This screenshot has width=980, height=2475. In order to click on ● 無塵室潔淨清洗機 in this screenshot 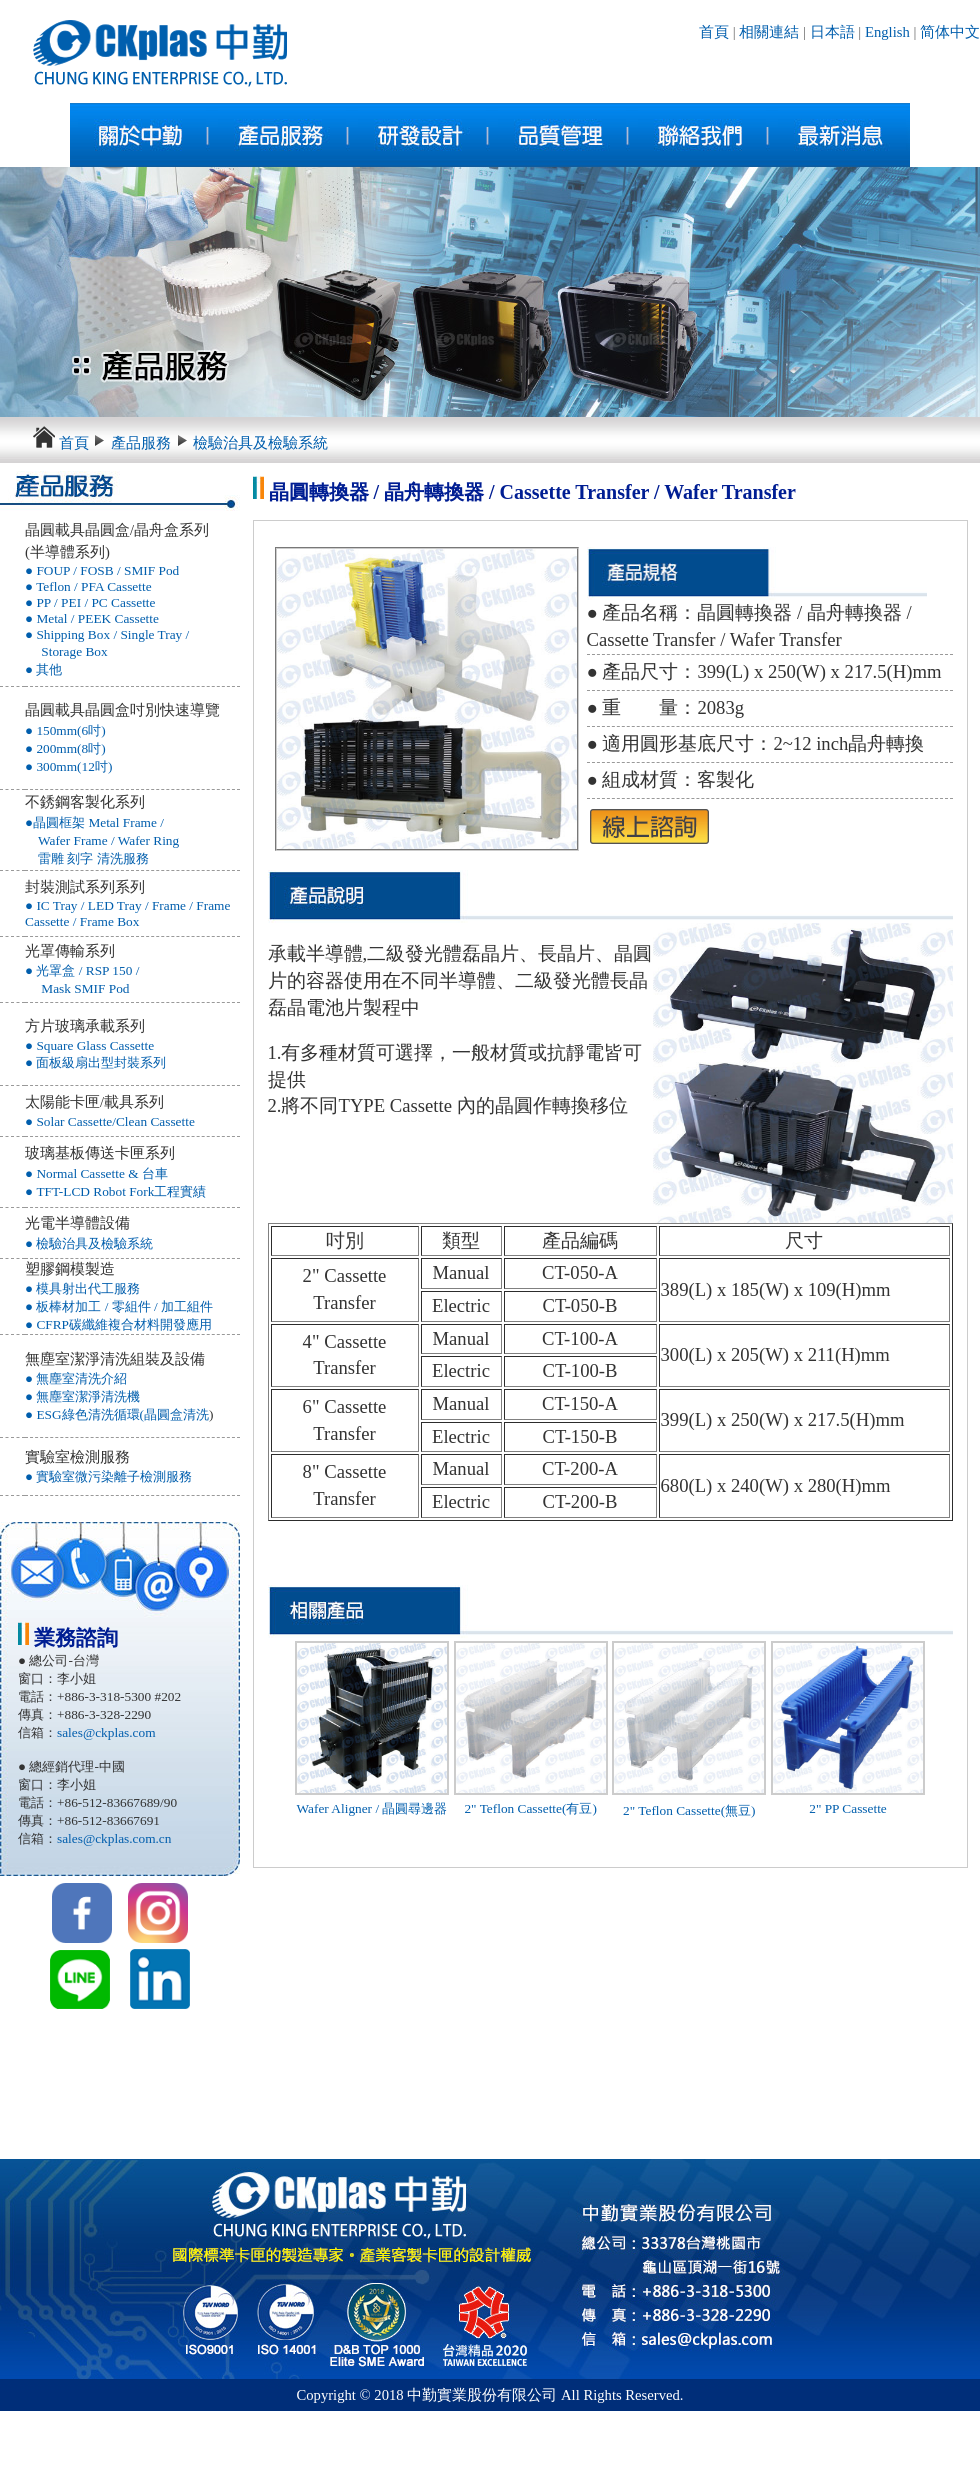, I will do `click(82, 1396)`.